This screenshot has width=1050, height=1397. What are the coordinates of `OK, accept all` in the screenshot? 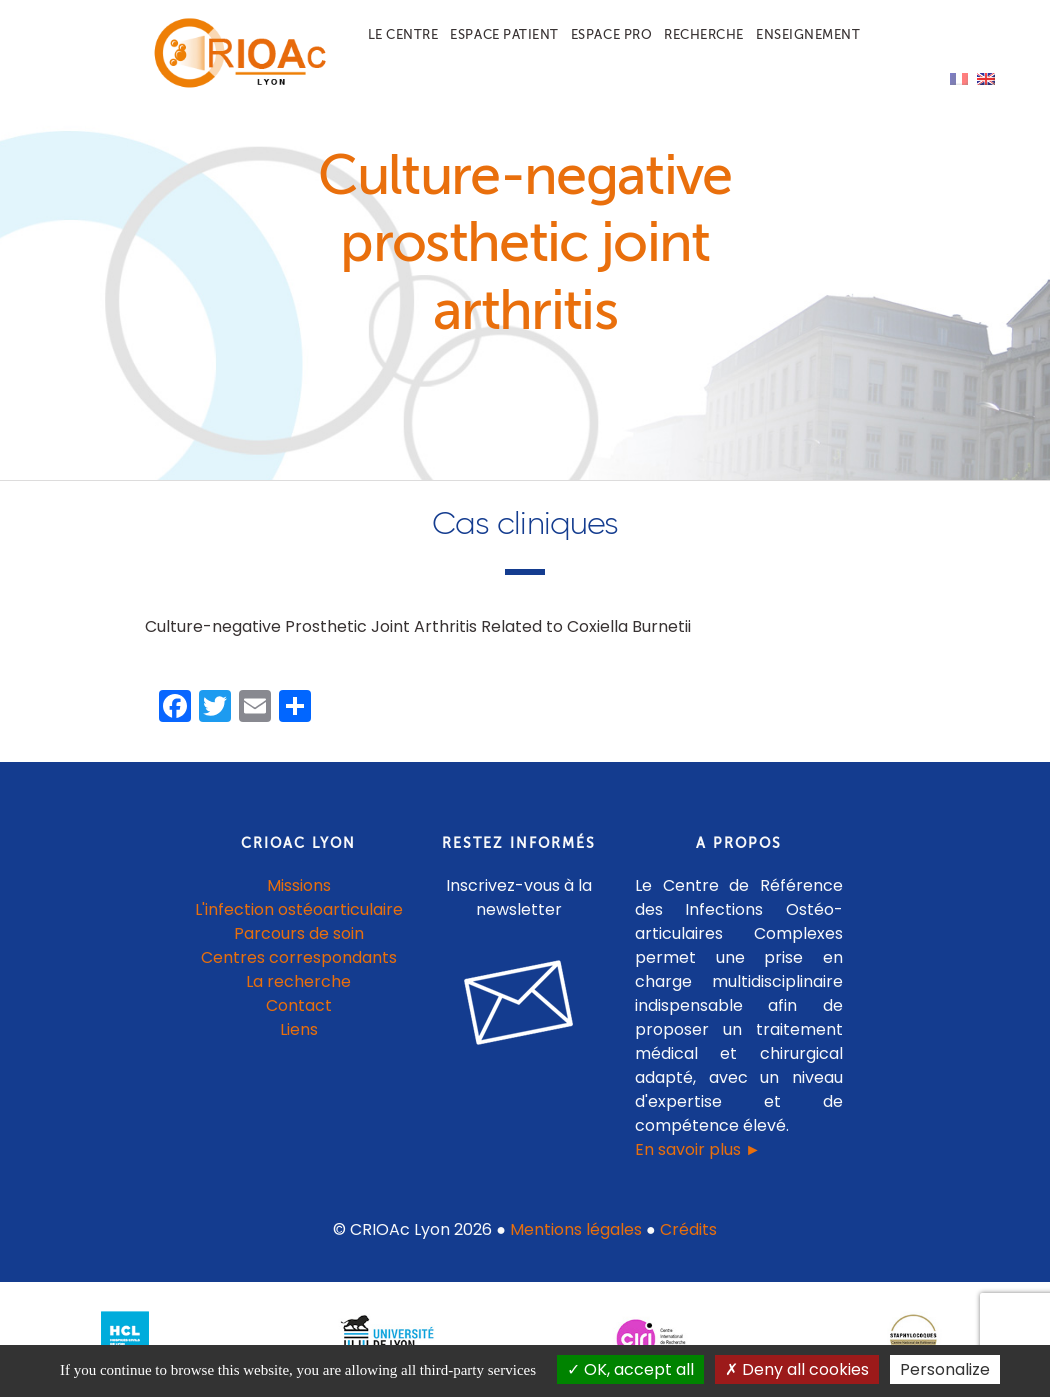 It's located at (630, 1369).